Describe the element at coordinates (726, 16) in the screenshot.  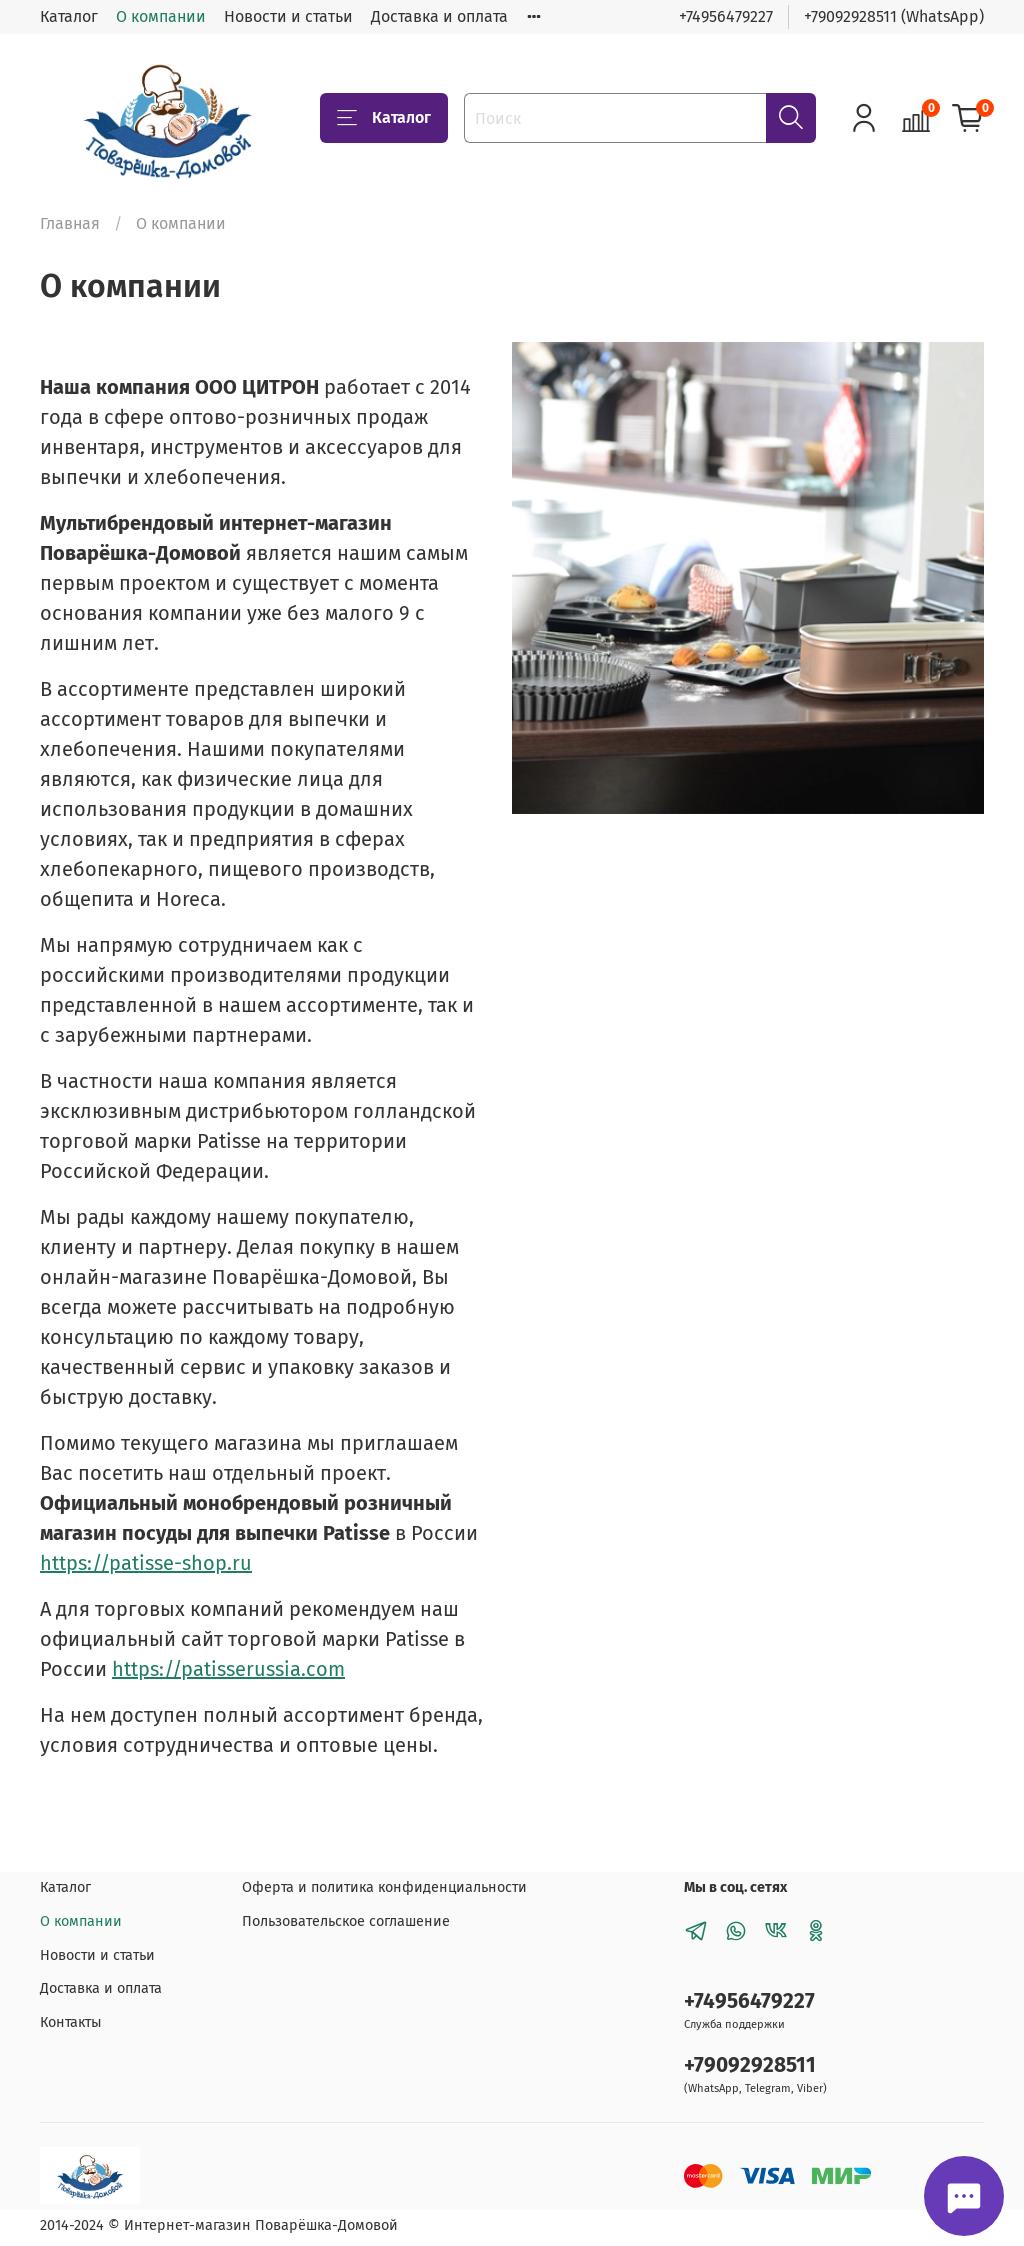
I see `+74956479227` at that location.